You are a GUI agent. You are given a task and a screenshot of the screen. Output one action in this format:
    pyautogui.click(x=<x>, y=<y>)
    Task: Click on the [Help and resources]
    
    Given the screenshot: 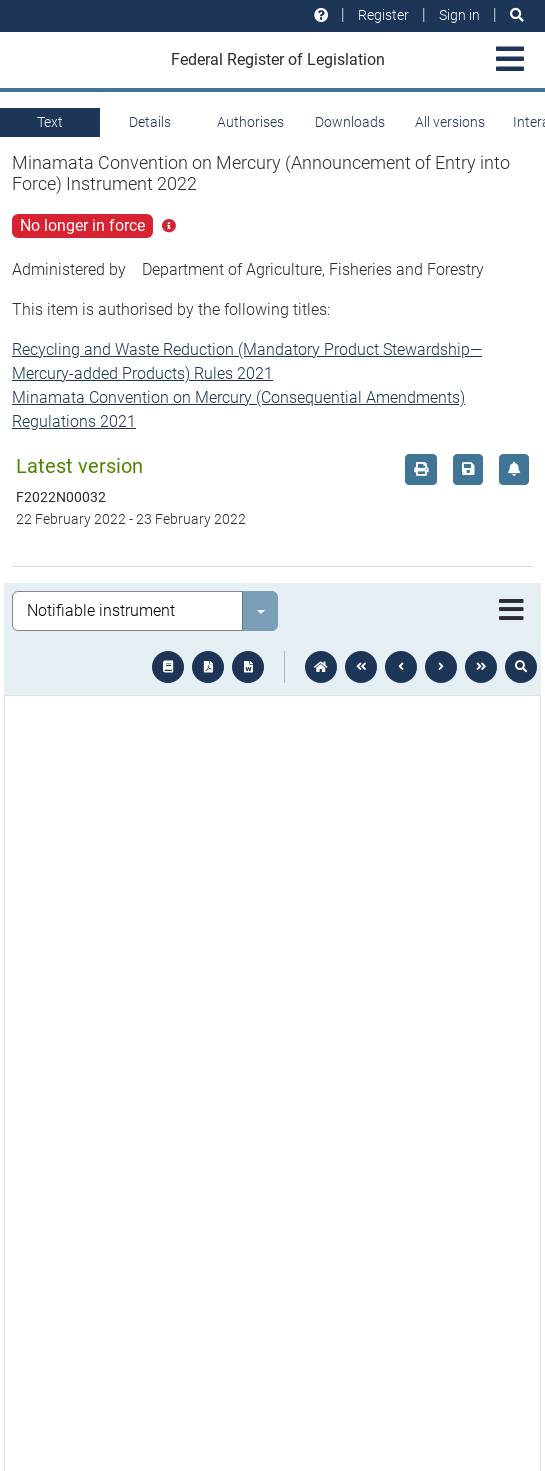 What is the action you would take?
    pyautogui.click(x=321, y=15)
    